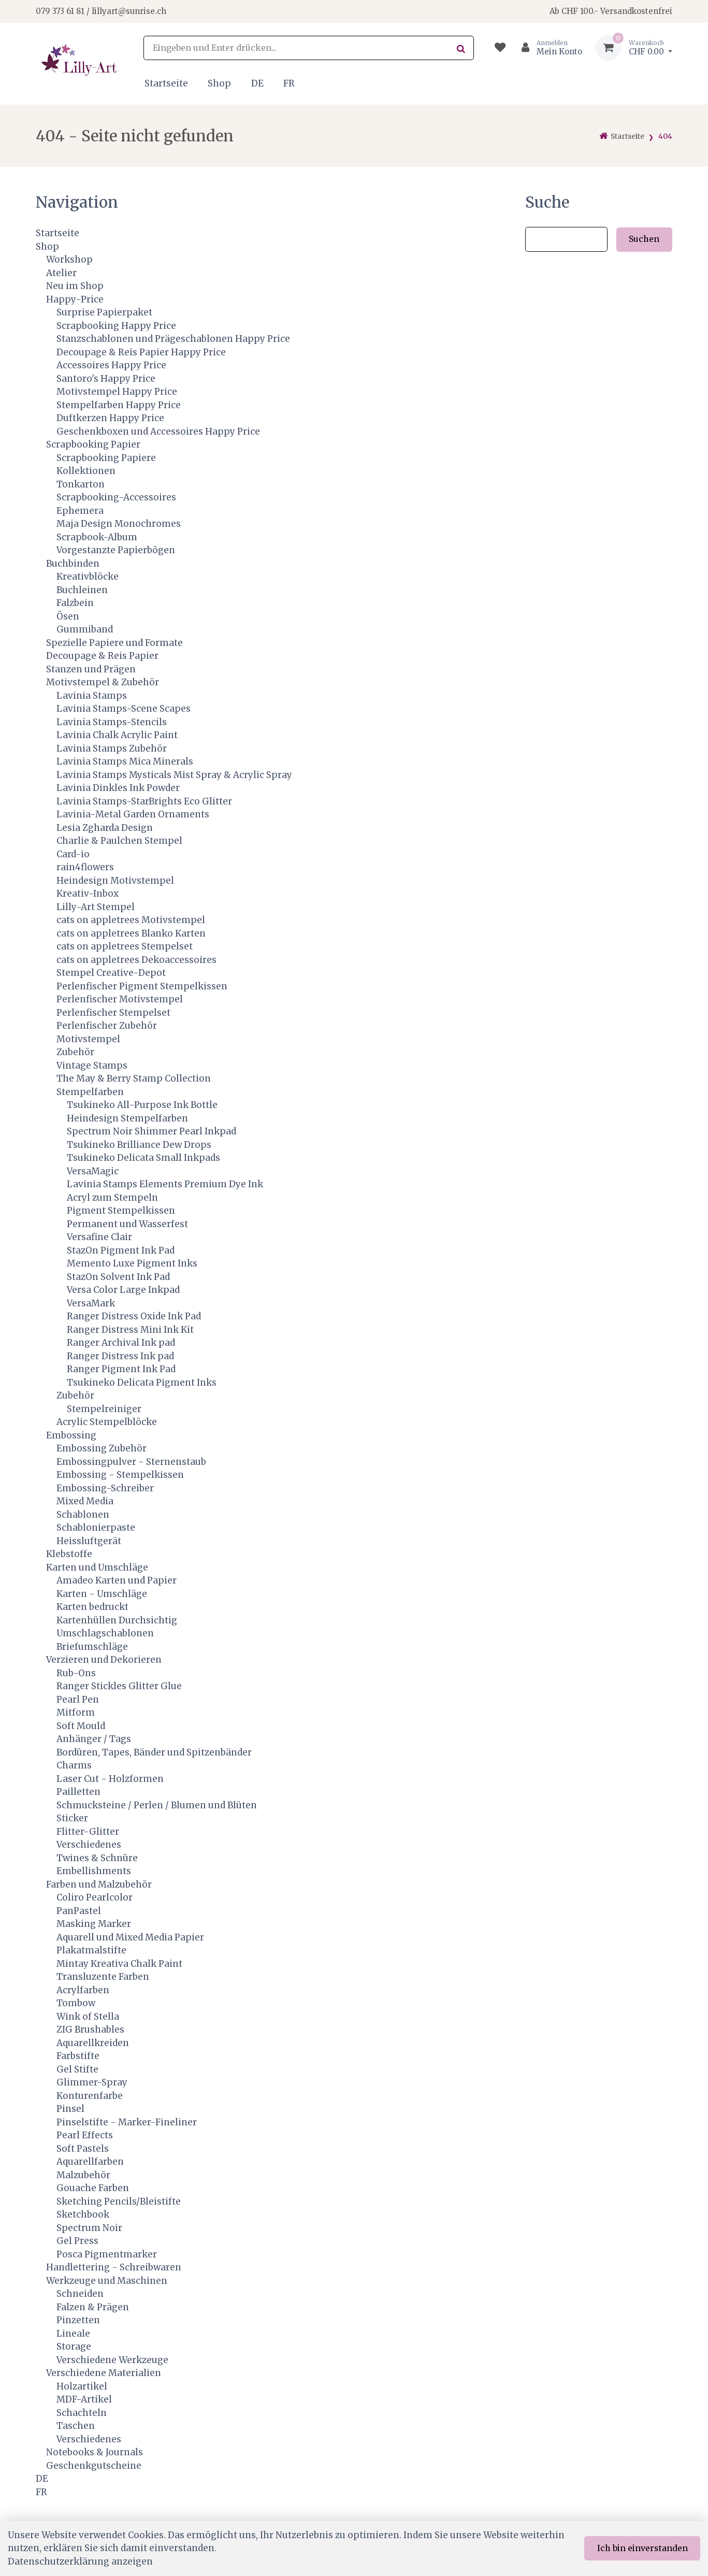 The image size is (708, 2576). What do you see at coordinates (75, 286) in the screenshot?
I see `Neu im Shop` at bounding box center [75, 286].